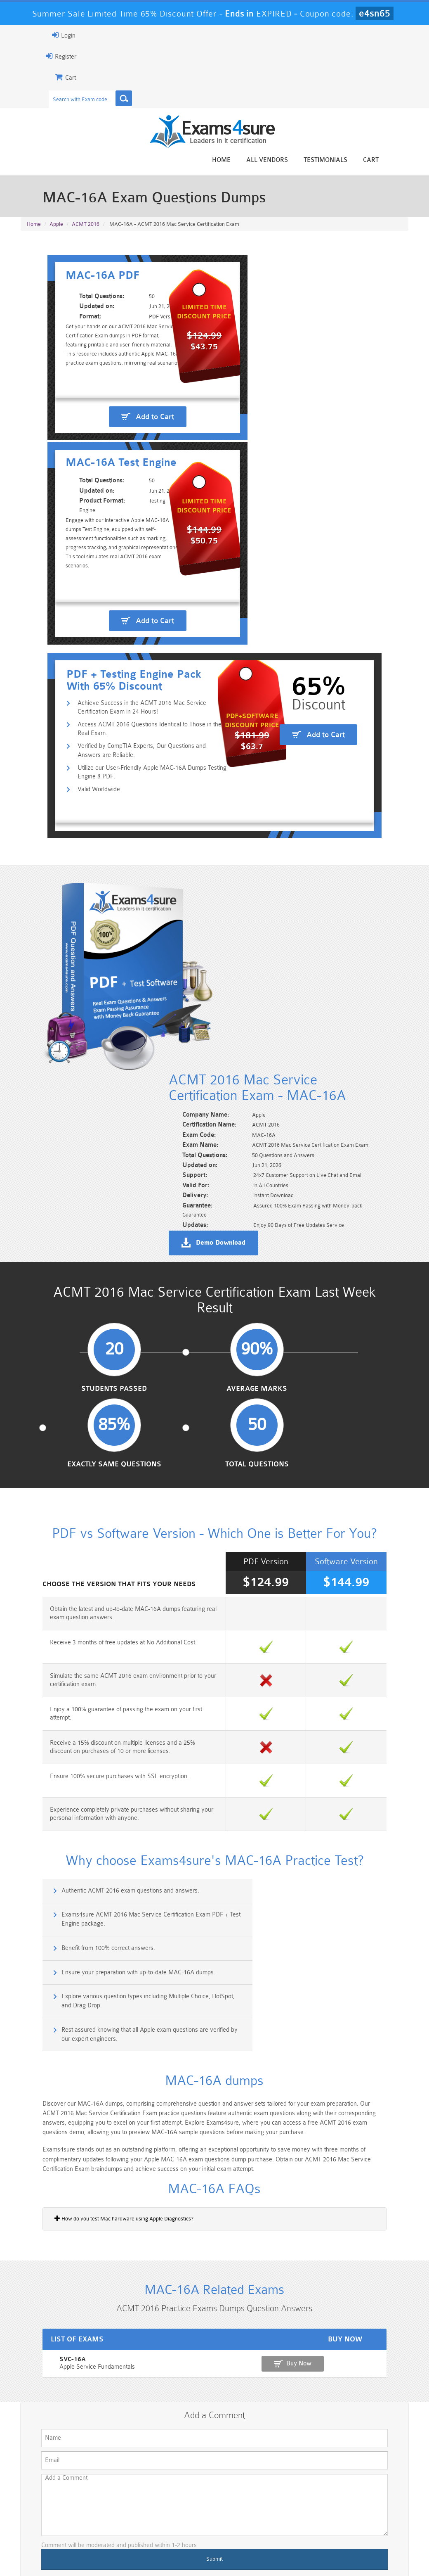  What do you see at coordinates (181, 2500) in the screenshot?
I see `Sales-Cloud-Consultant Dumps` at bounding box center [181, 2500].